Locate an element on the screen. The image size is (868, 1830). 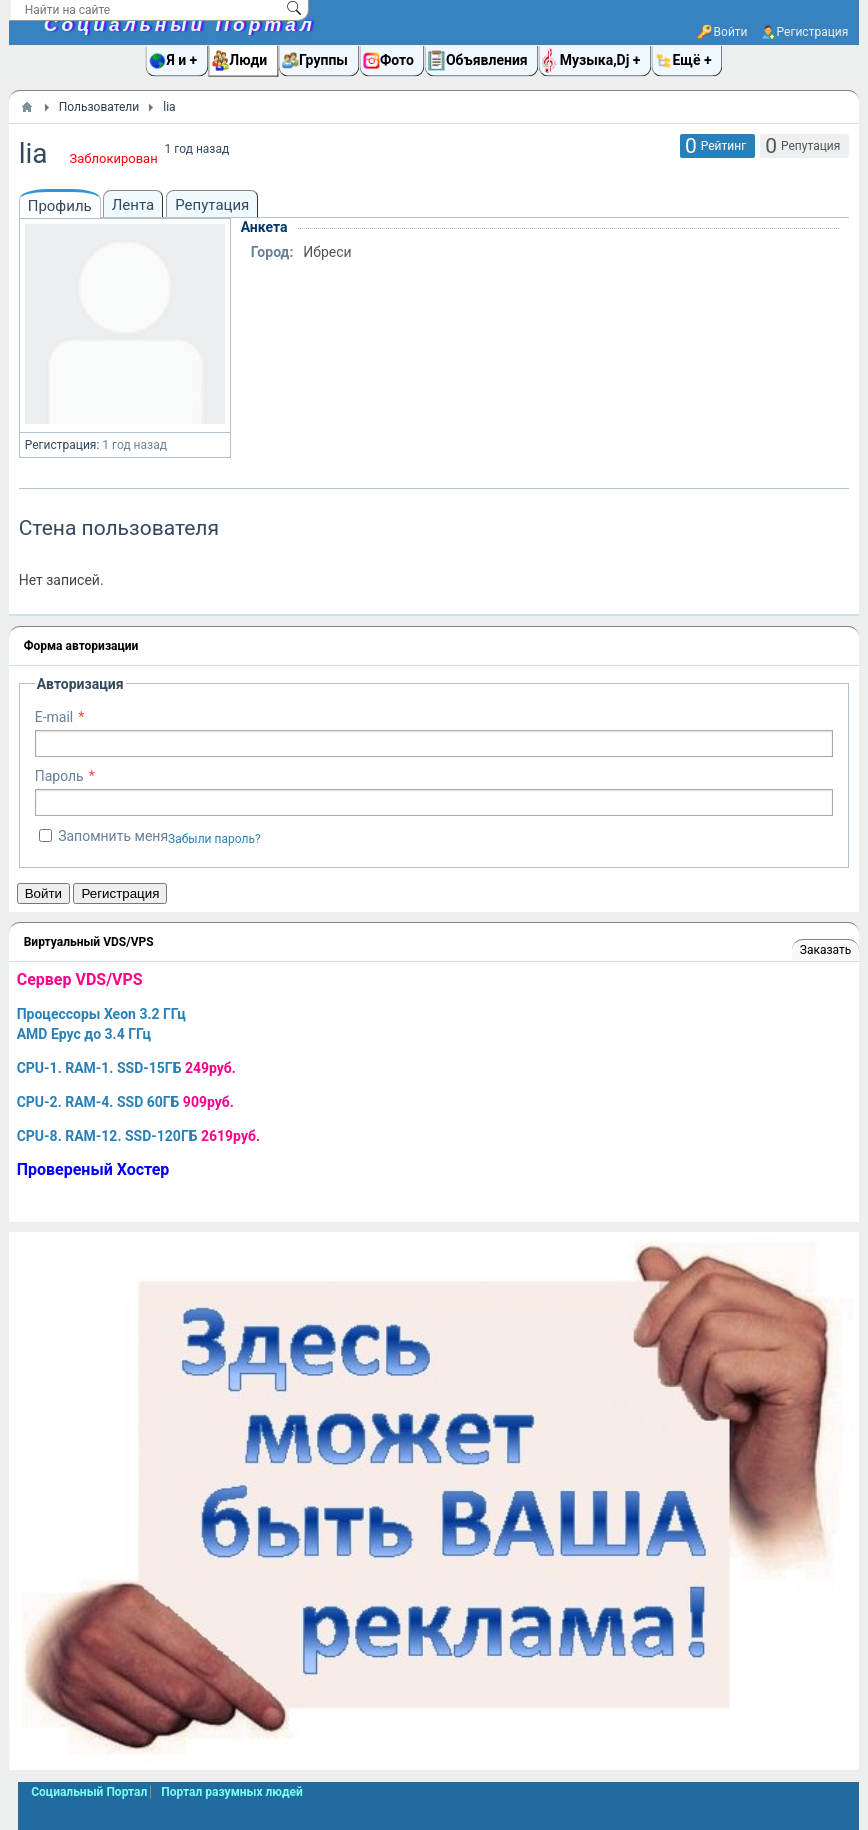
E-mail is located at coordinates (54, 717).